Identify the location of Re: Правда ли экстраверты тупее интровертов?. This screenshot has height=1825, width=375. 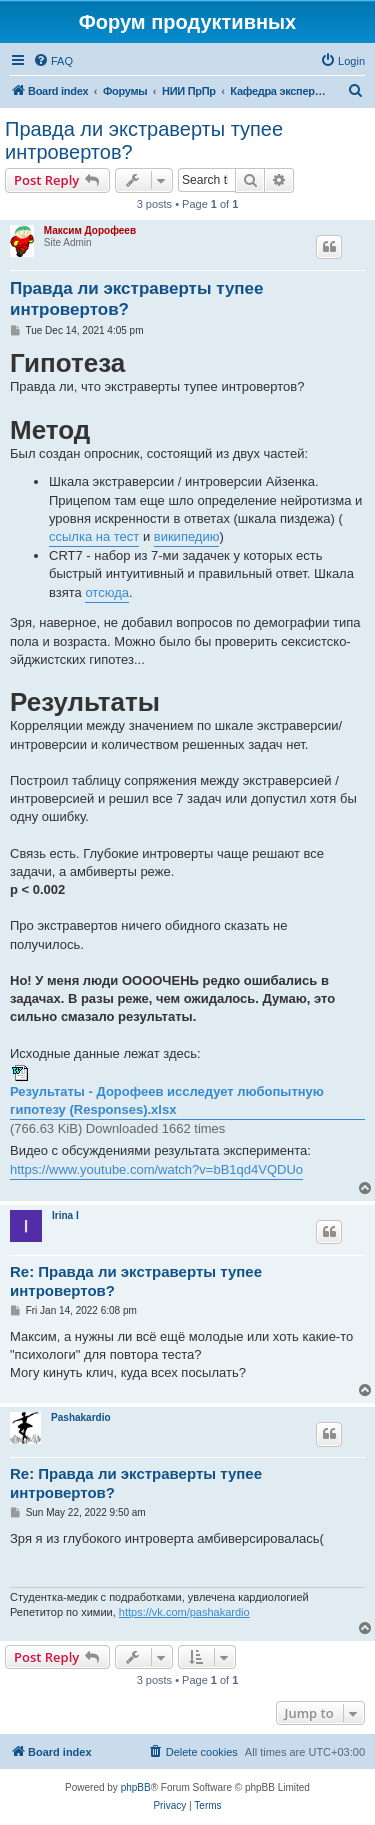
(136, 1281).